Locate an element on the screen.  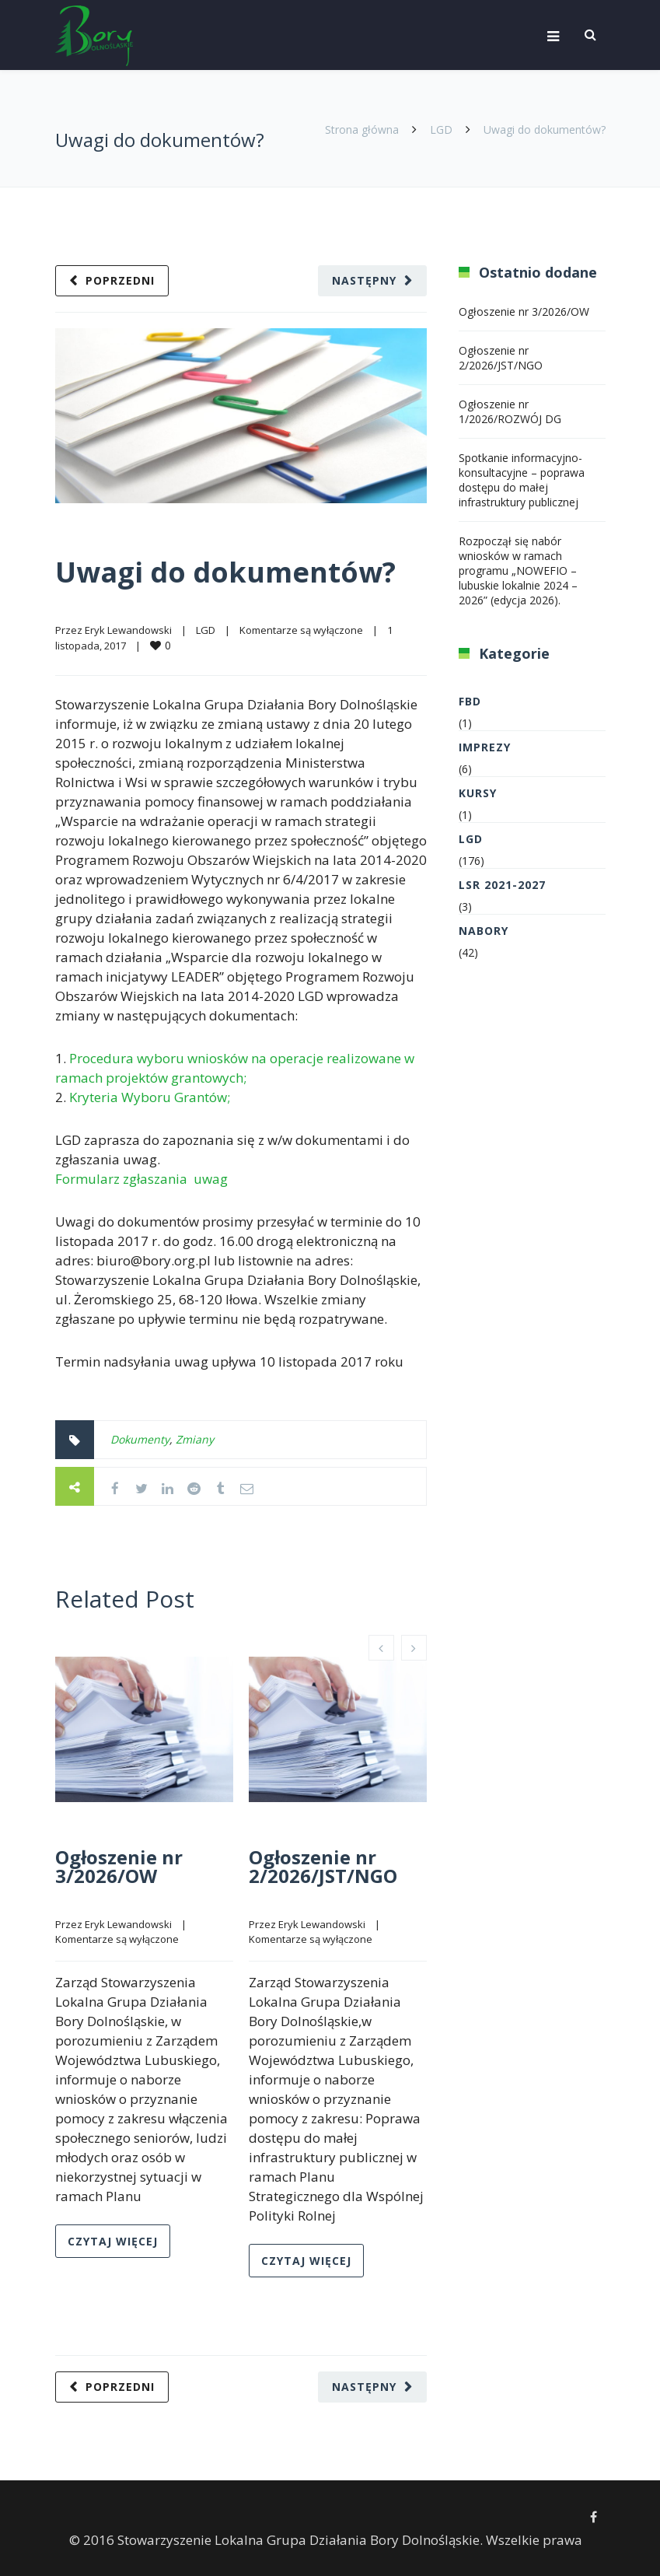
FBD is located at coordinates (470, 701).